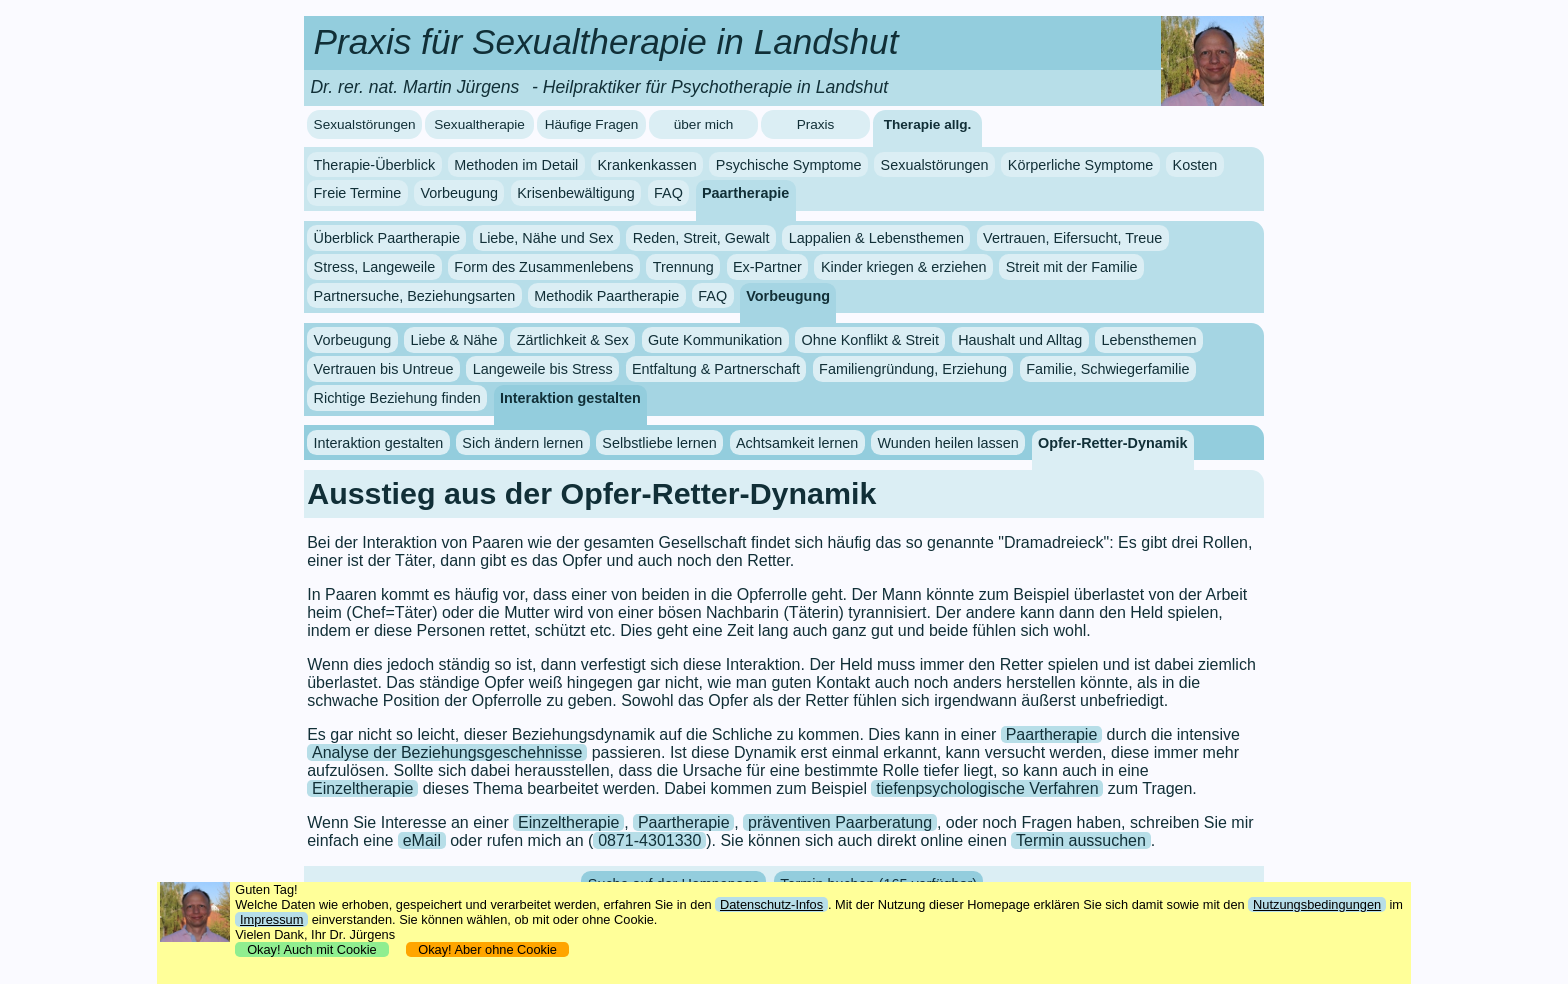 The width and height of the screenshot is (1568, 984). I want to click on Achtsamkeit lernen, so click(797, 443).